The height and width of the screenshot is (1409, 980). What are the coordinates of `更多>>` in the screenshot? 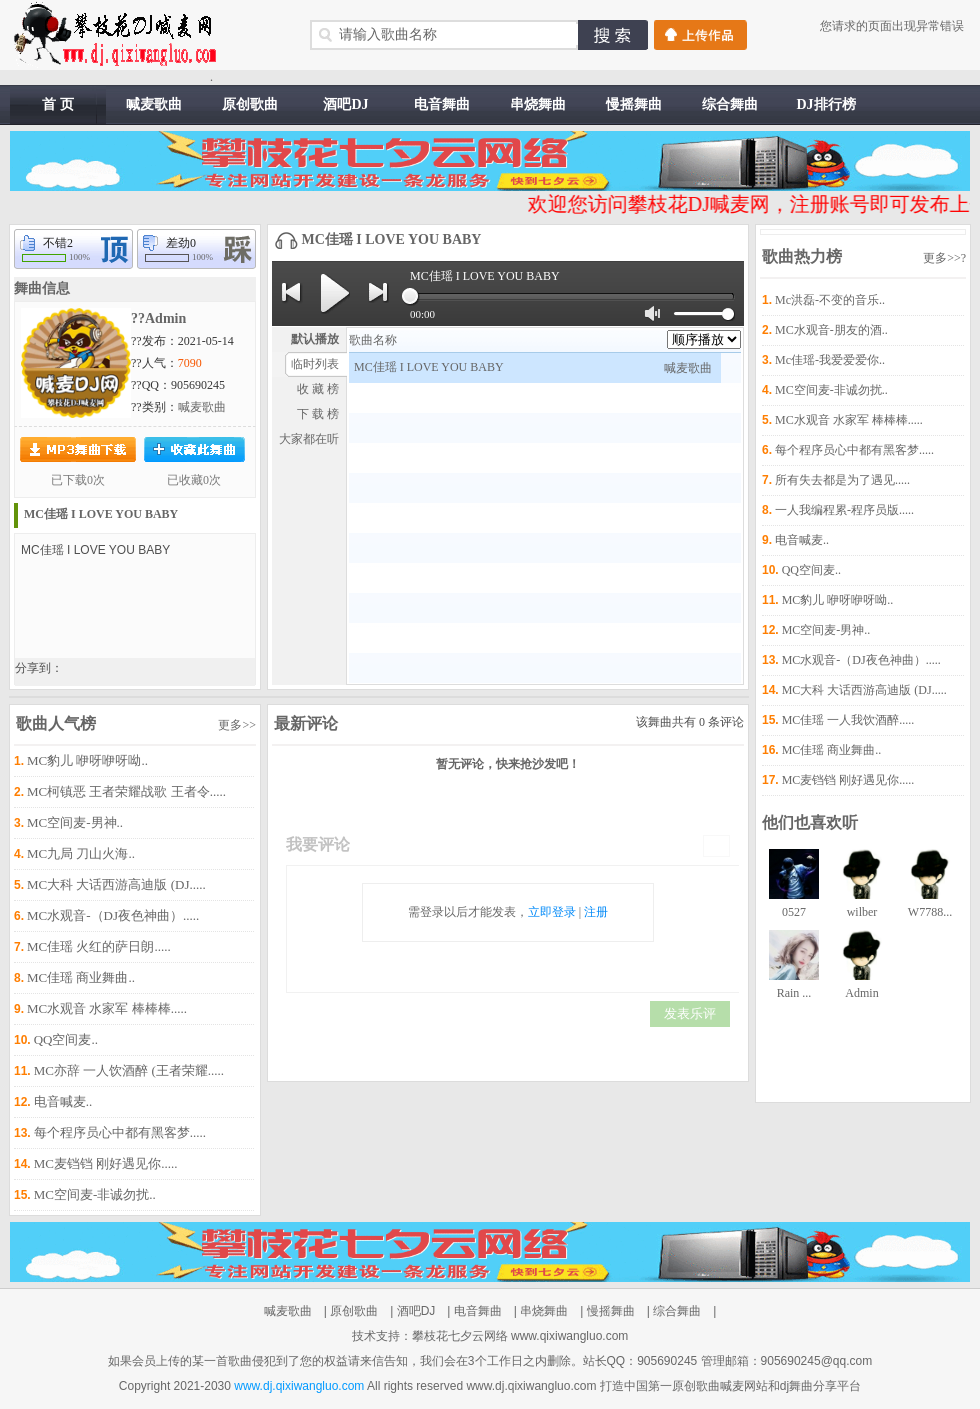 It's located at (237, 725).